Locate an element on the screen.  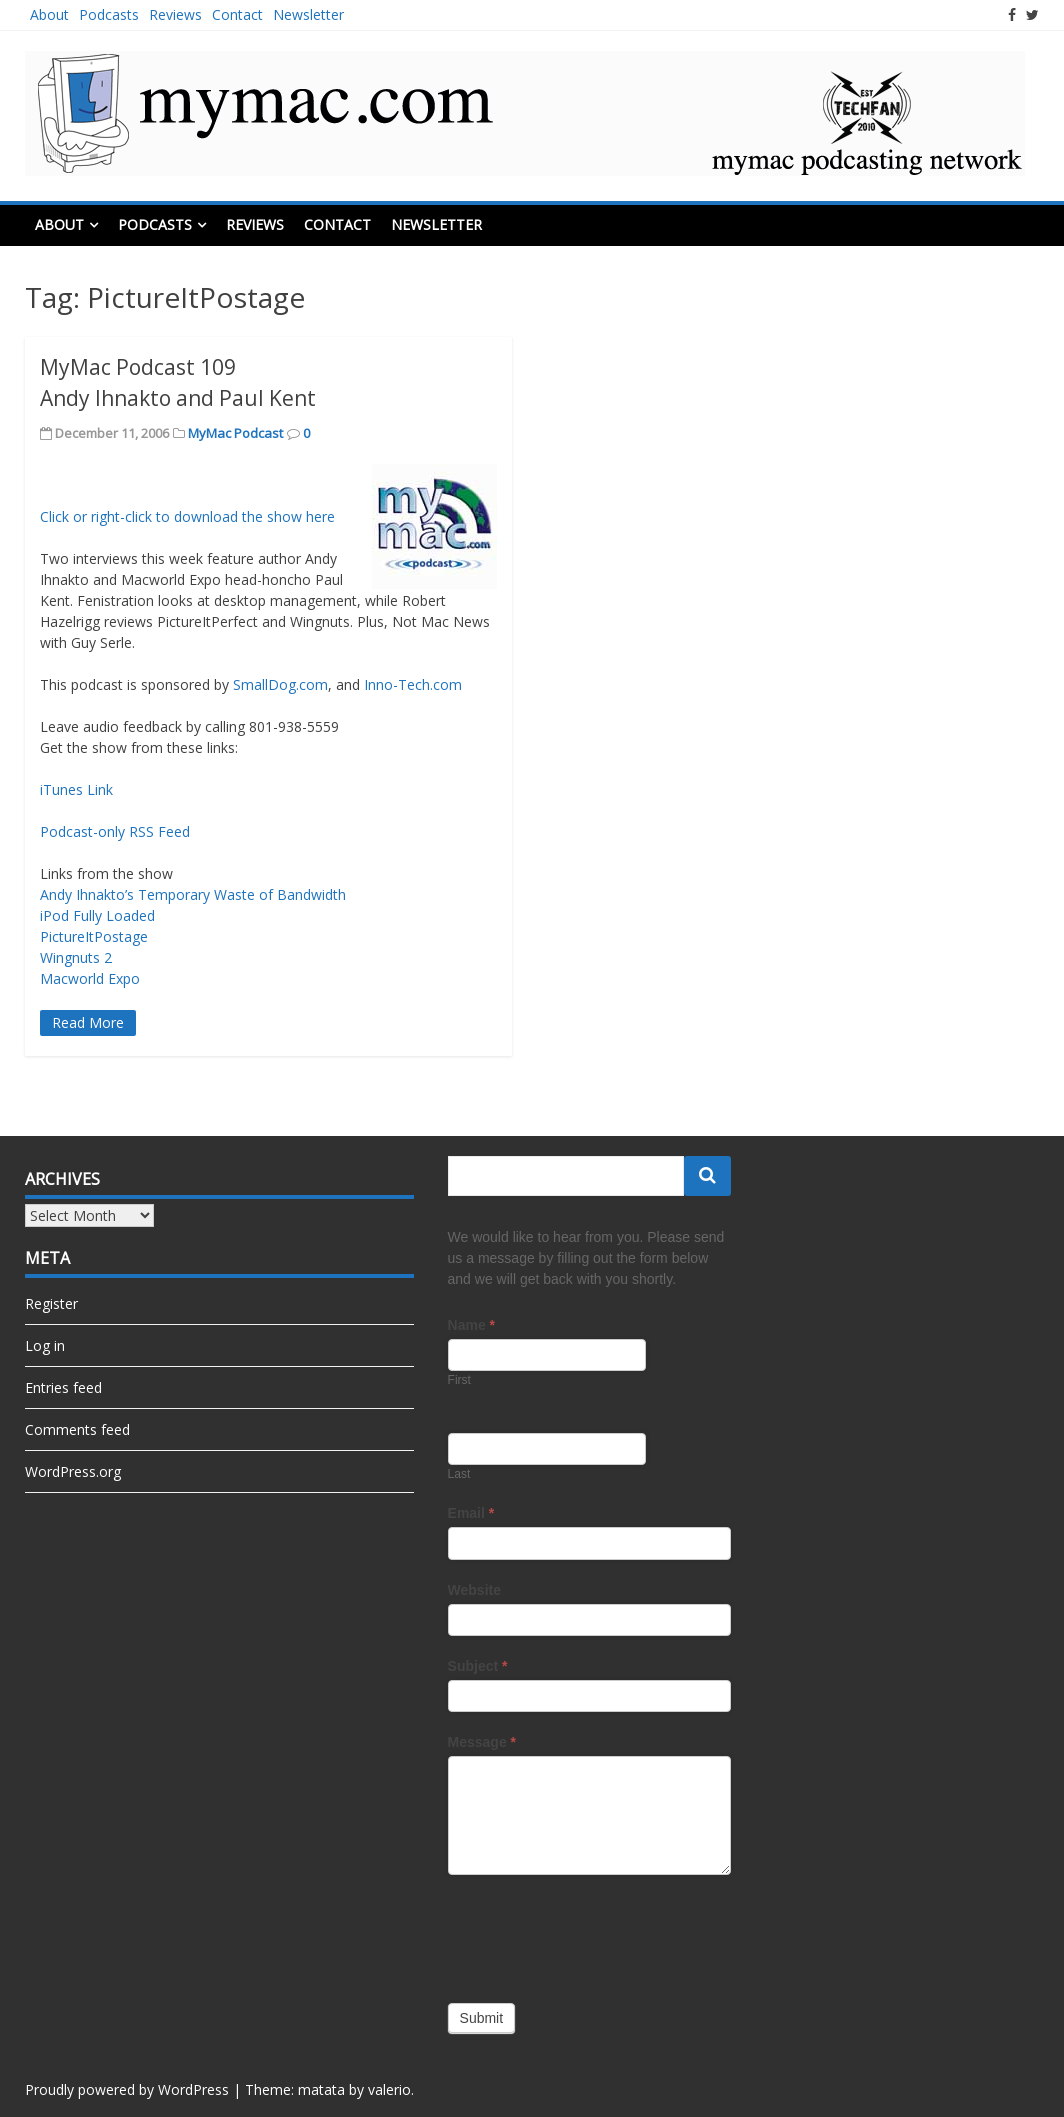
Podcasts is located at coordinates (109, 14).